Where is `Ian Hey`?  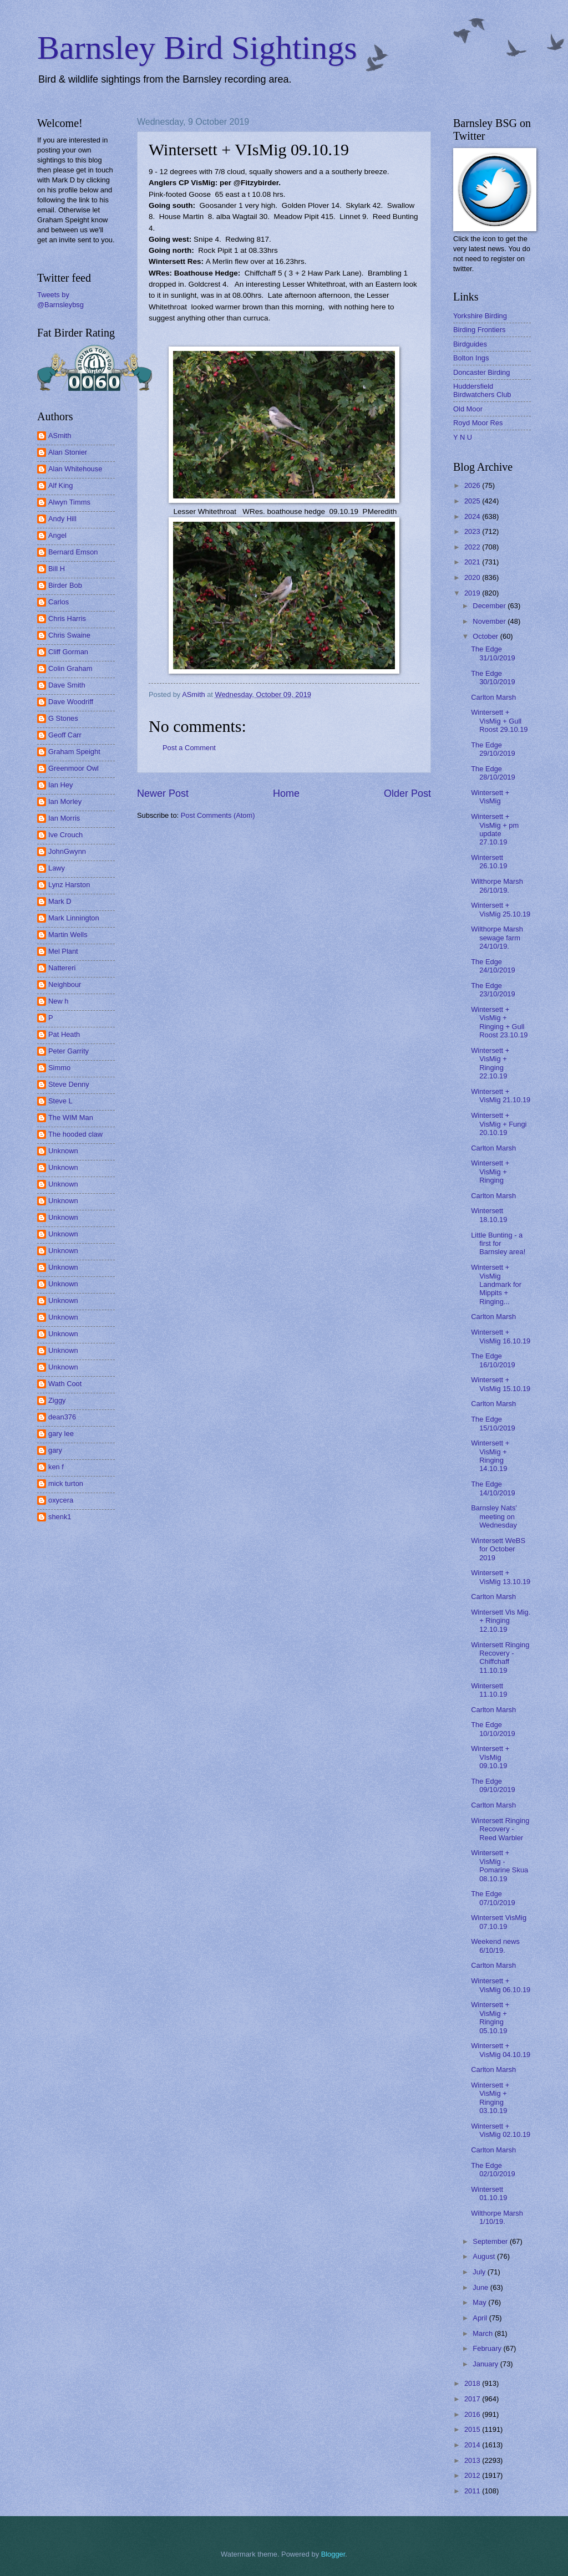
Ian Hey is located at coordinates (60, 785).